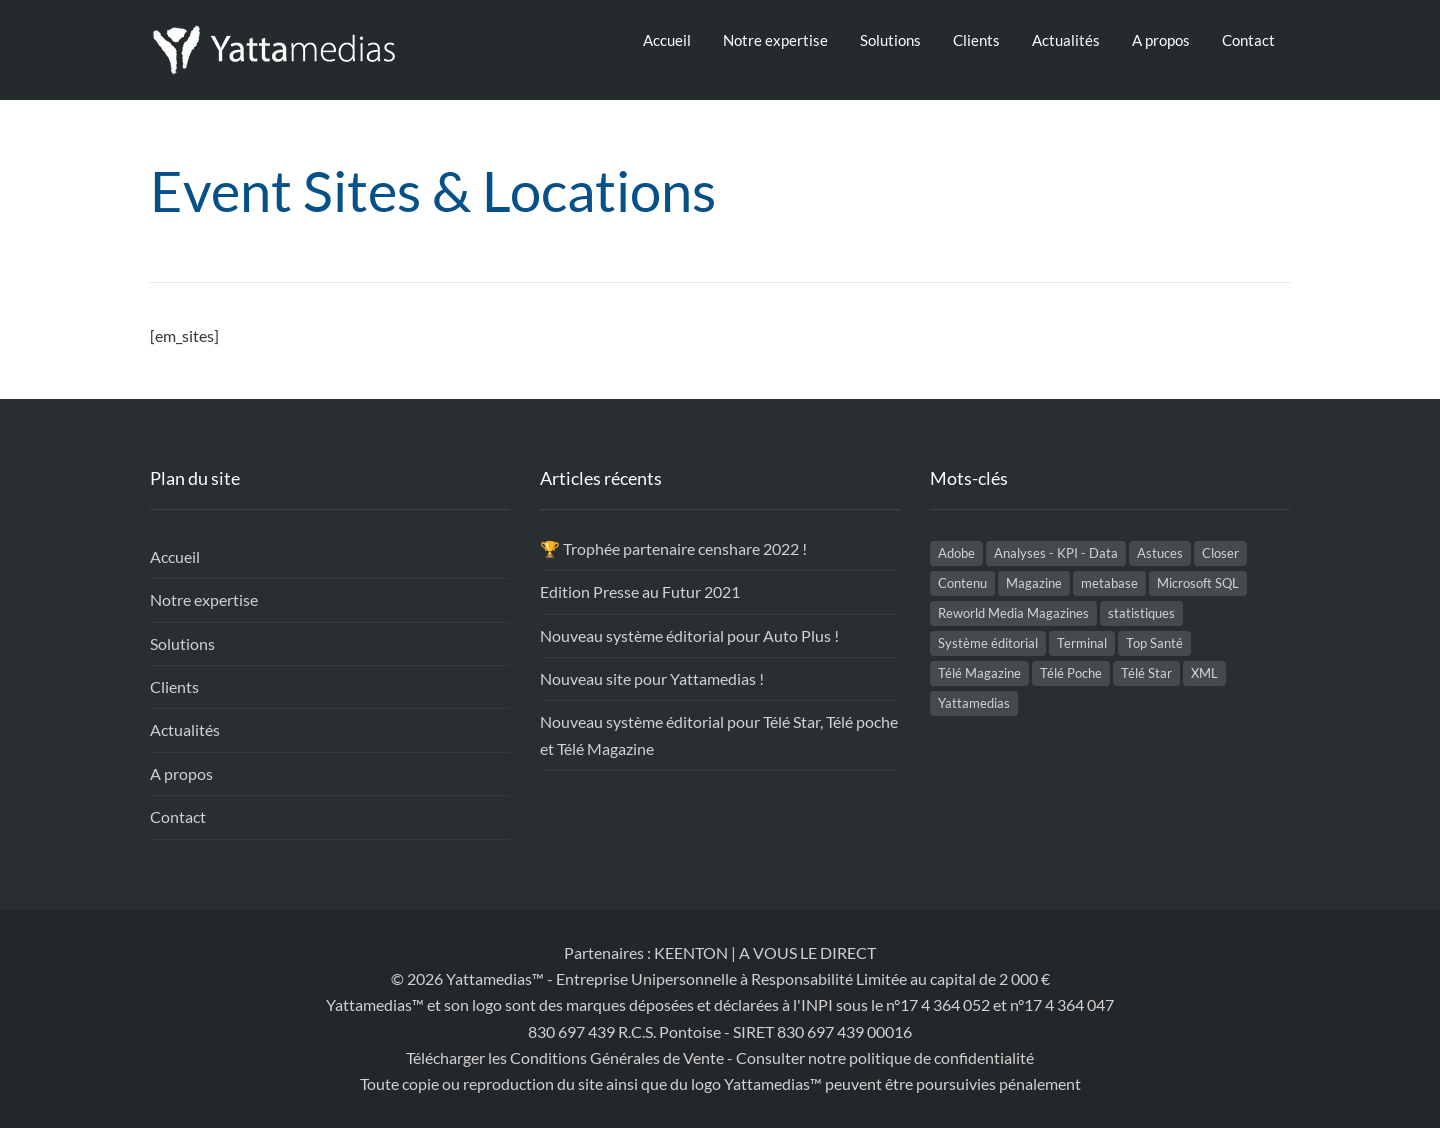 This screenshot has width=1440, height=1128. What do you see at coordinates (775, 40) in the screenshot?
I see `Notre expertise` at bounding box center [775, 40].